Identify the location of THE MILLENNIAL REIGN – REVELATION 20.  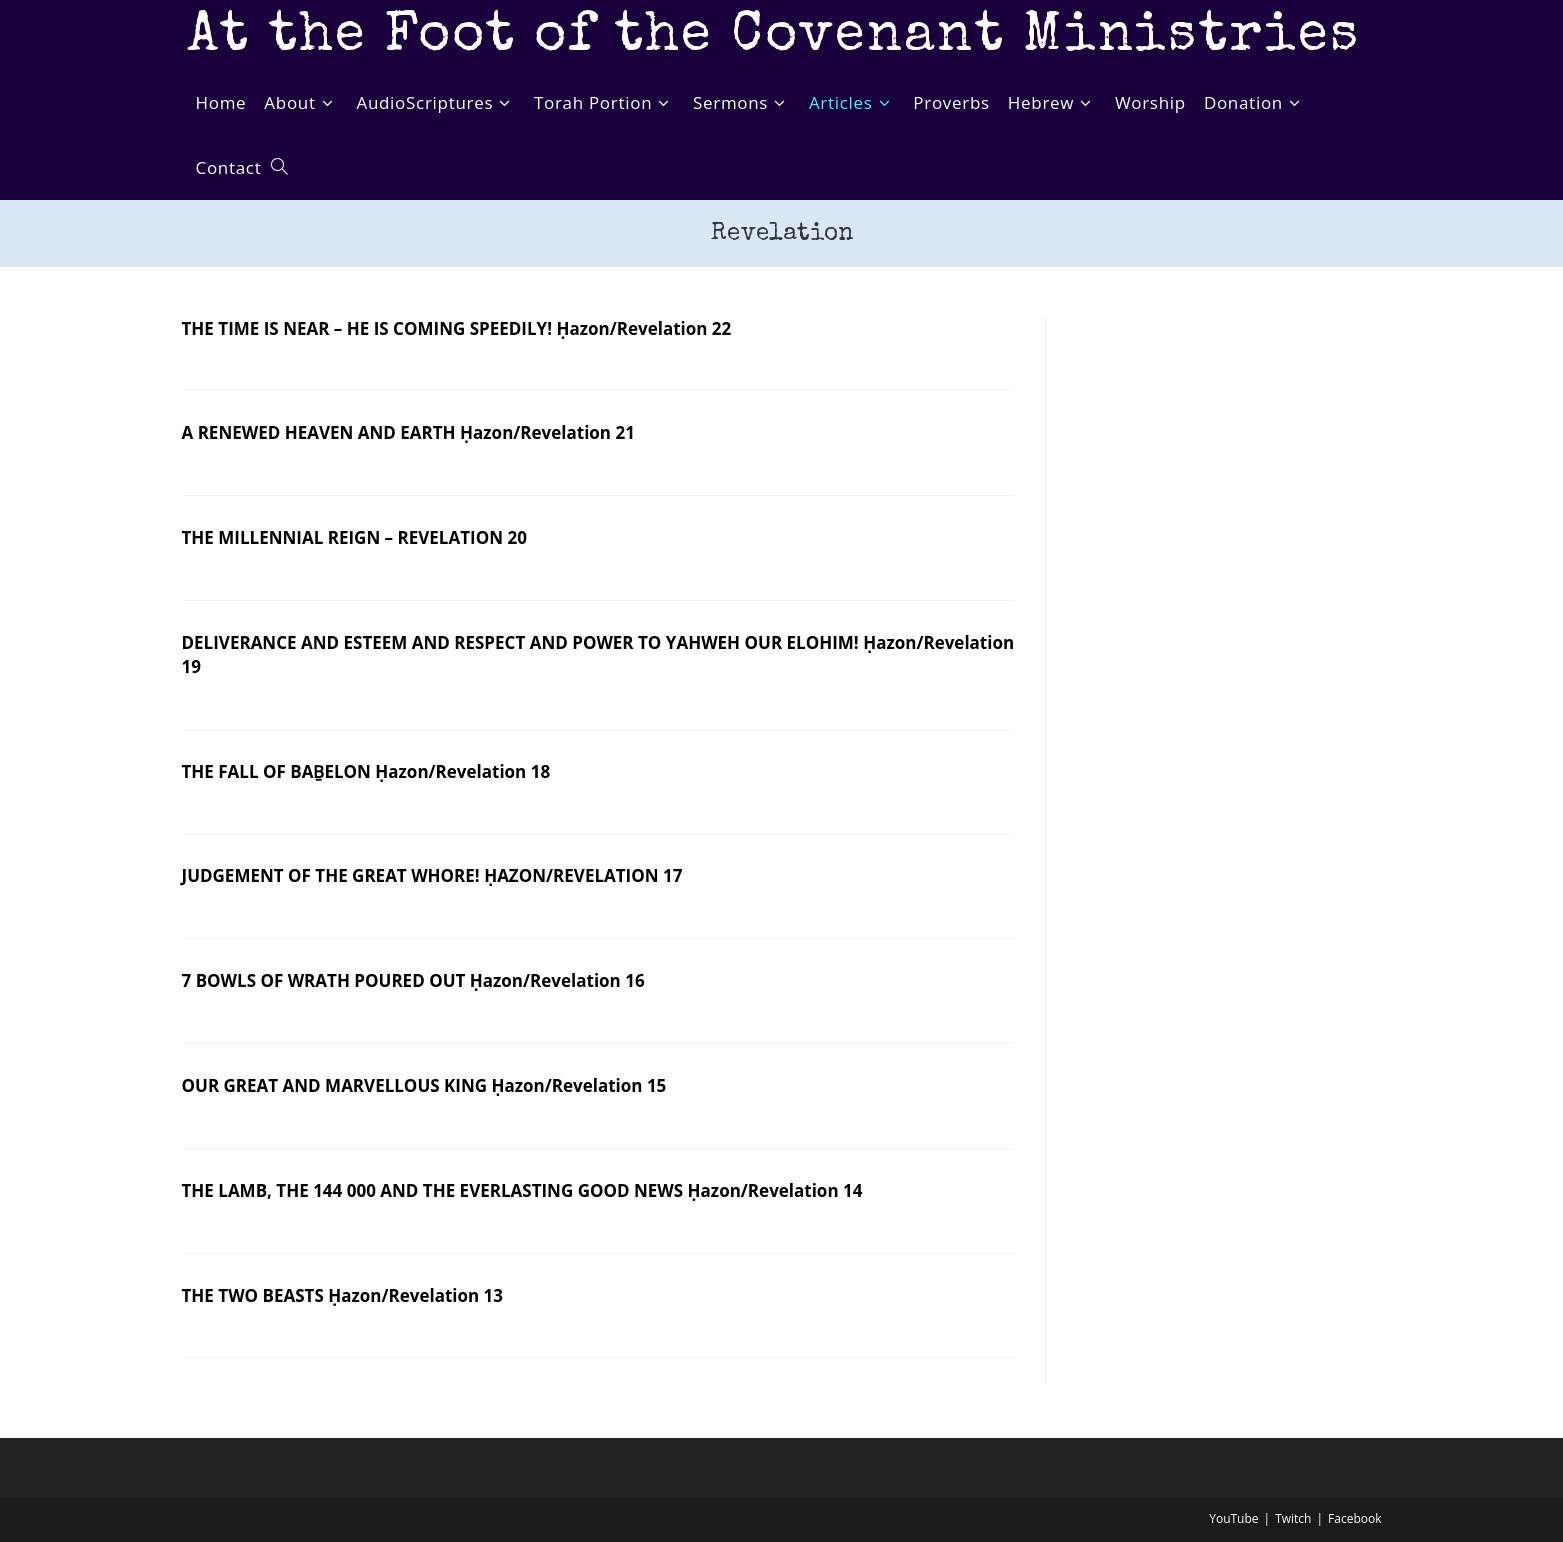
(354, 537).